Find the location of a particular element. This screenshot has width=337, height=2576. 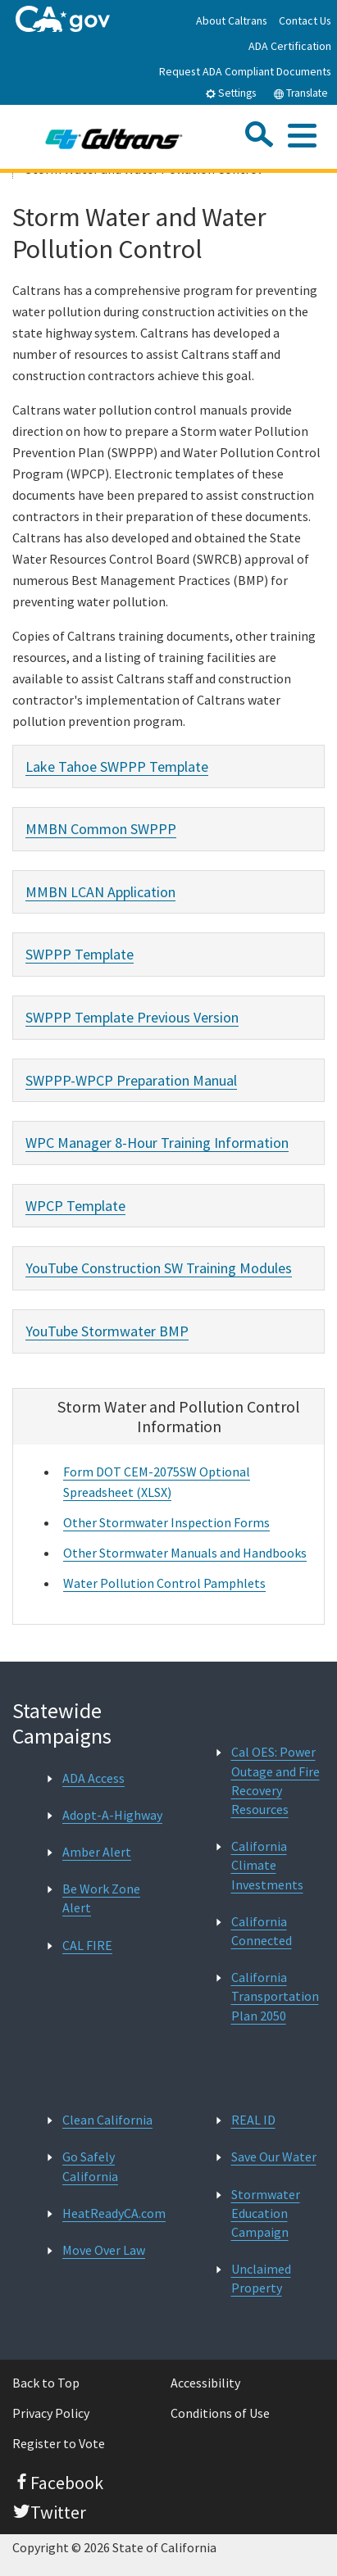

Other Stormwater Manuals and Handbooks is located at coordinates (185, 1552).